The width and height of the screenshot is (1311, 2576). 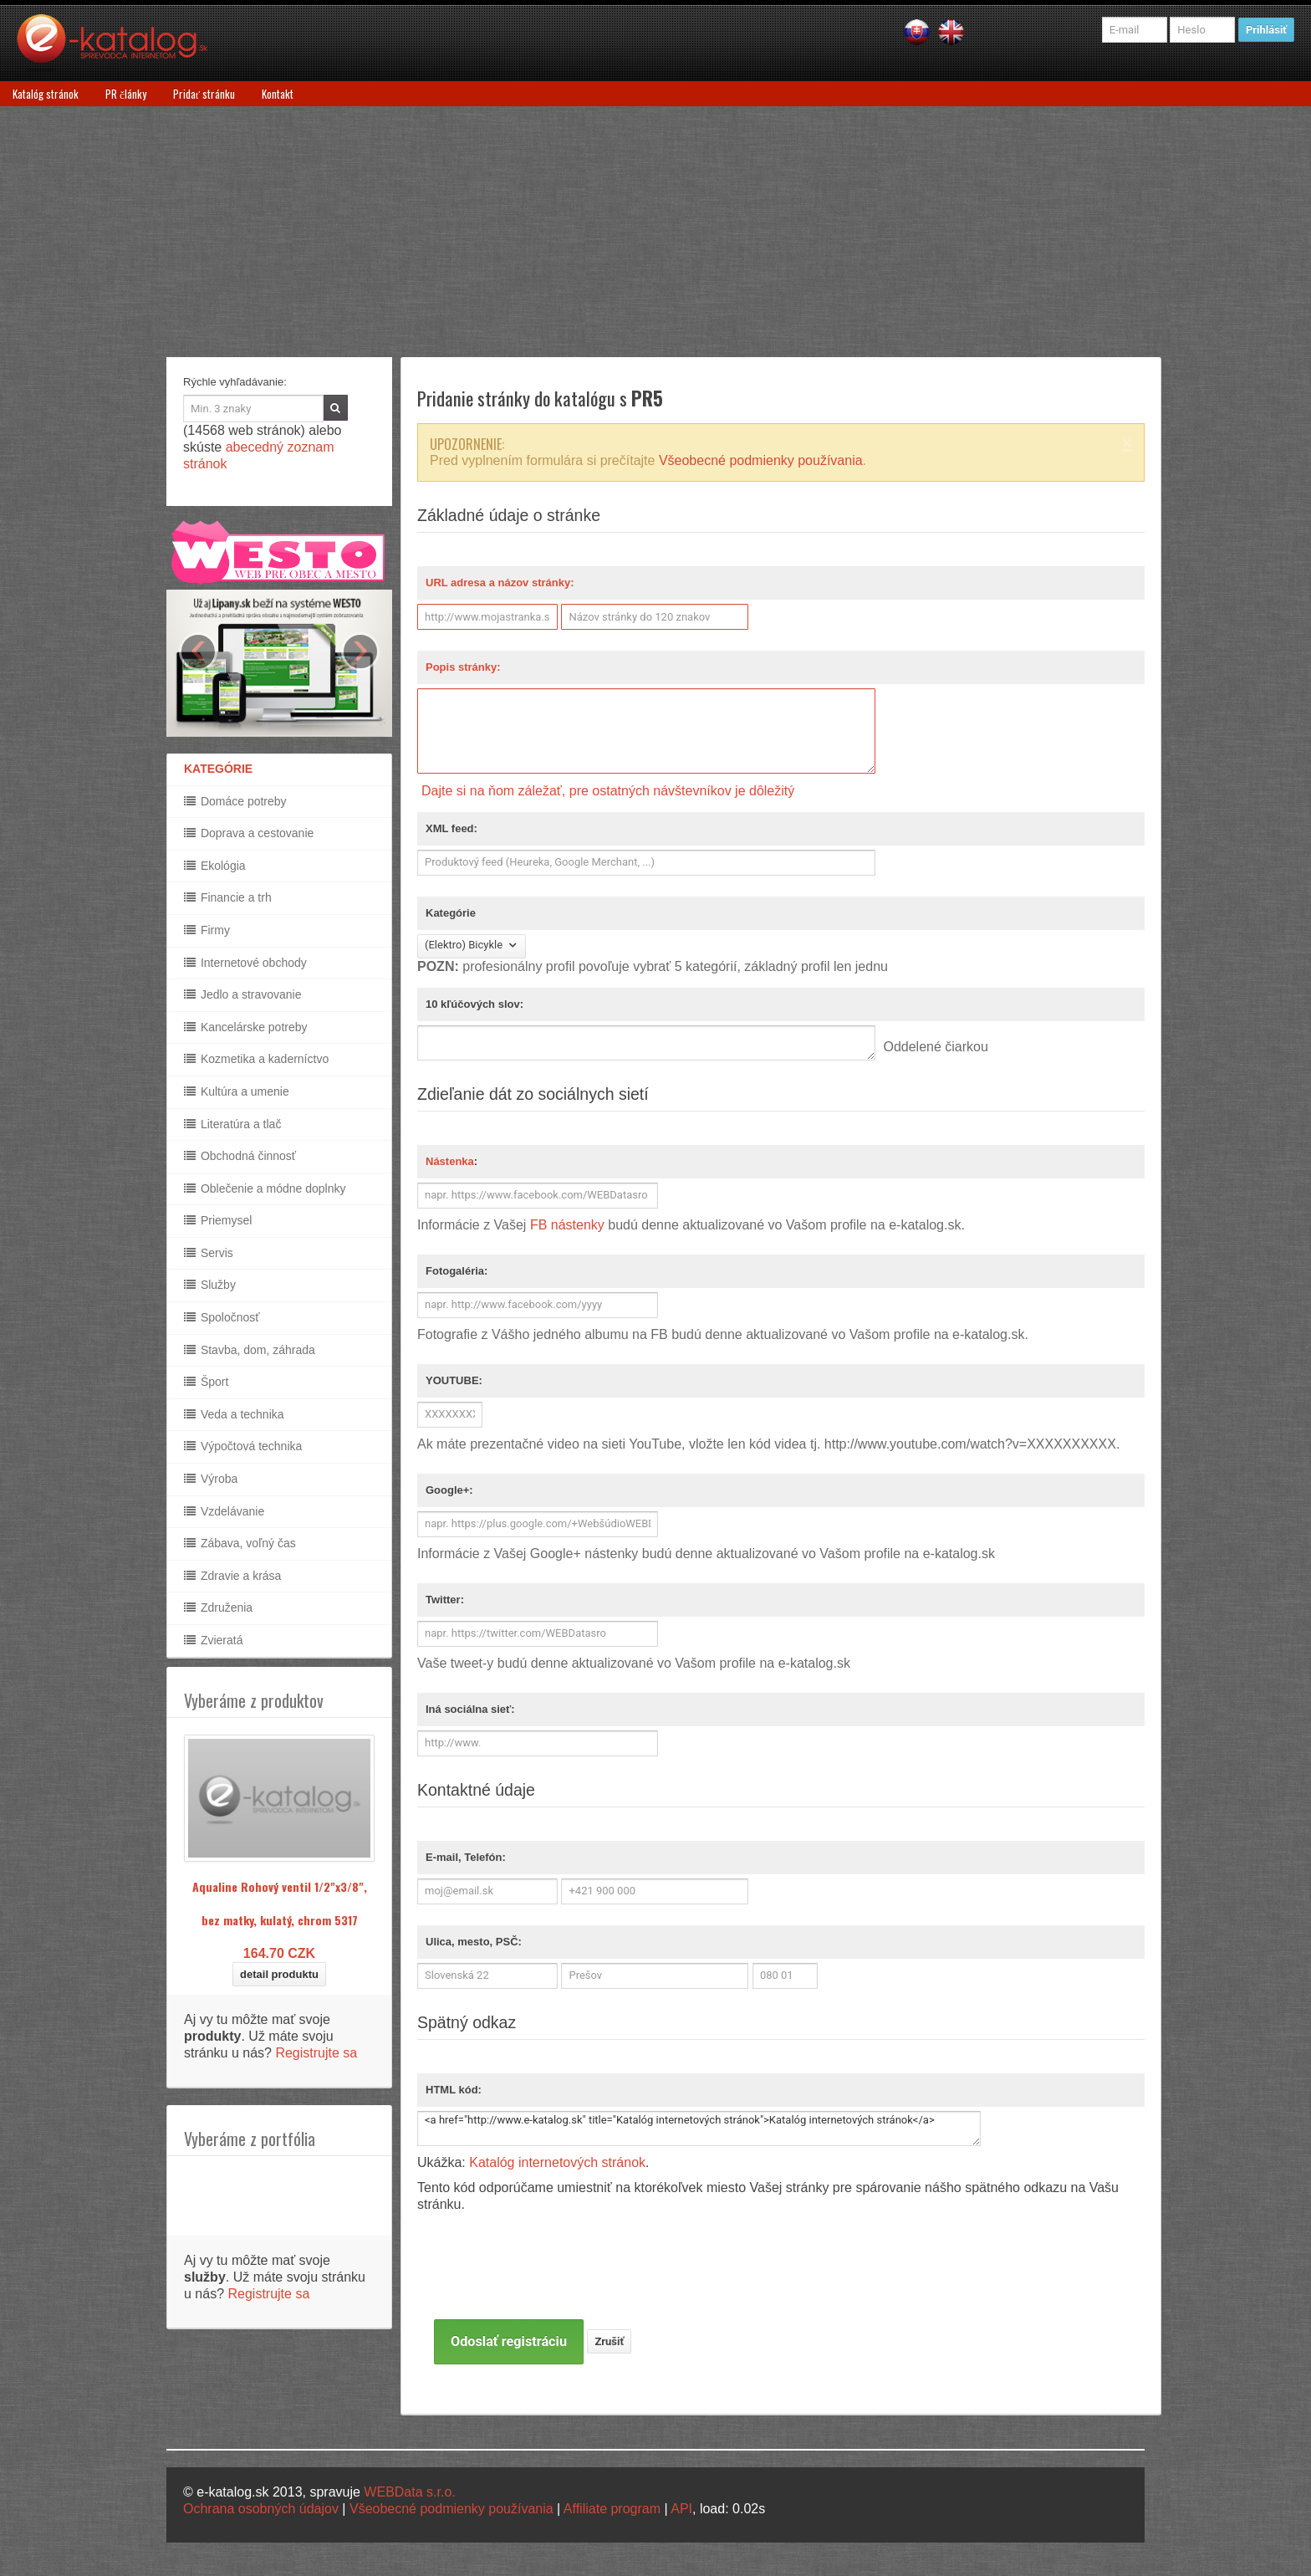 What do you see at coordinates (235, 801) in the screenshot?
I see `Domáce potreby` at bounding box center [235, 801].